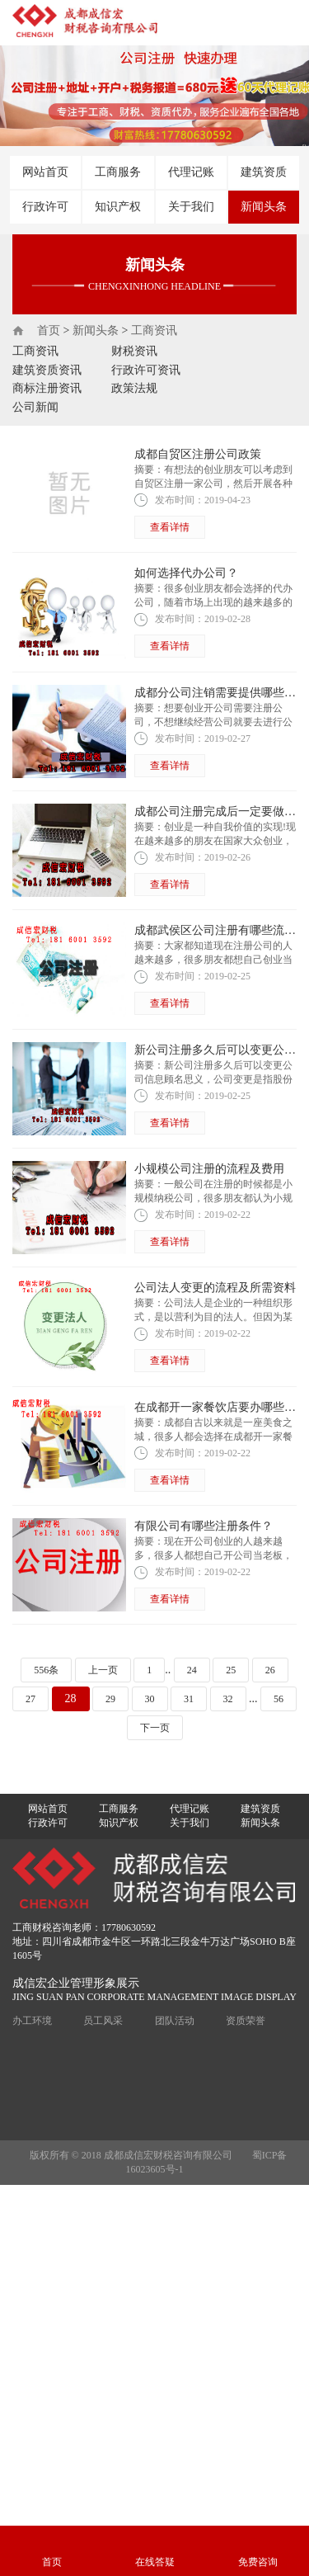  What do you see at coordinates (110, 1699) in the screenshot?
I see `29` at bounding box center [110, 1699].